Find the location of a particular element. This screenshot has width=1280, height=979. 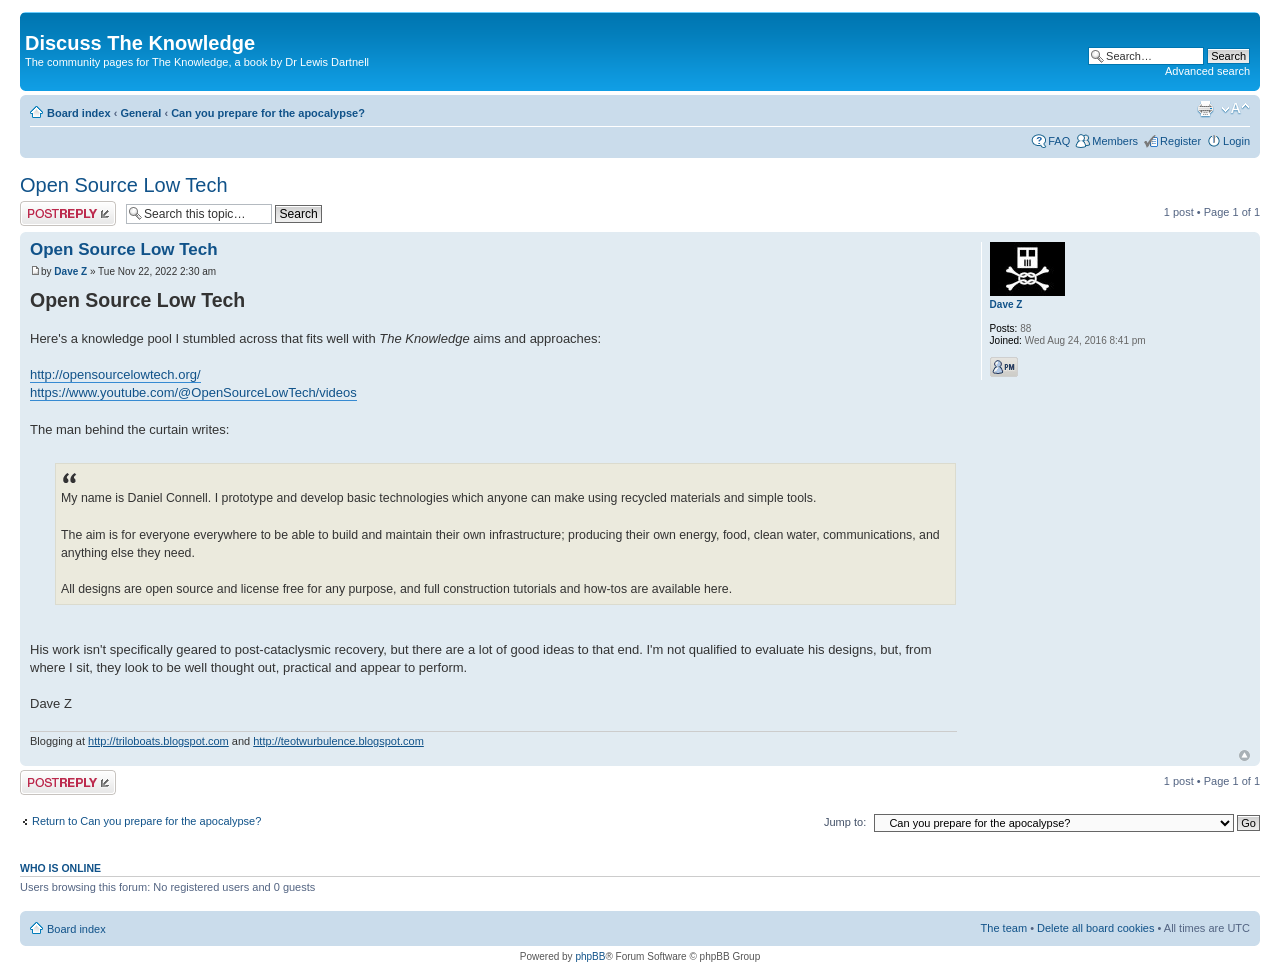

Delete all board cookies is located at coordinates (1095, 928).